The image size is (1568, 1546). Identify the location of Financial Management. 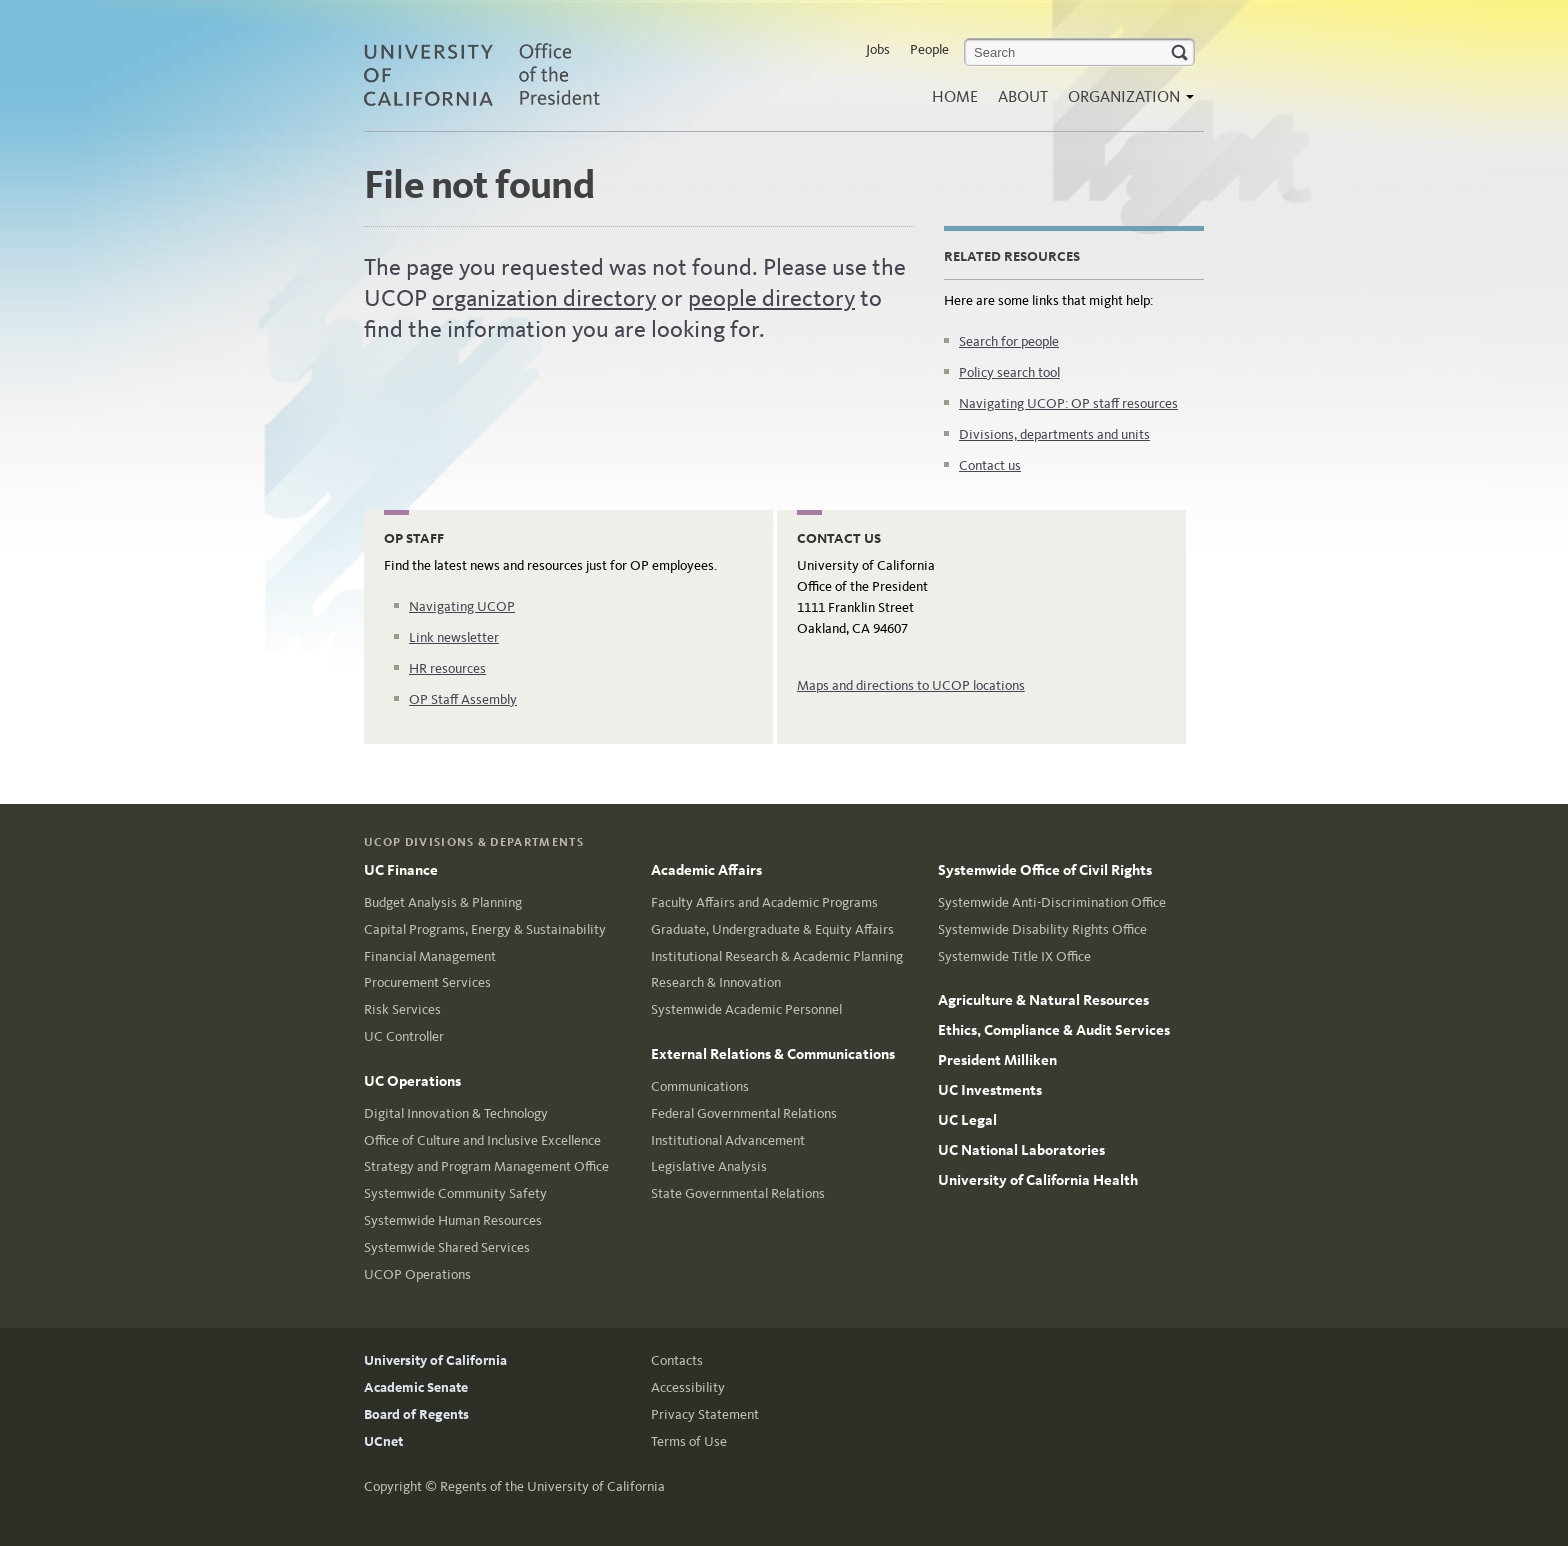
(430, 956).